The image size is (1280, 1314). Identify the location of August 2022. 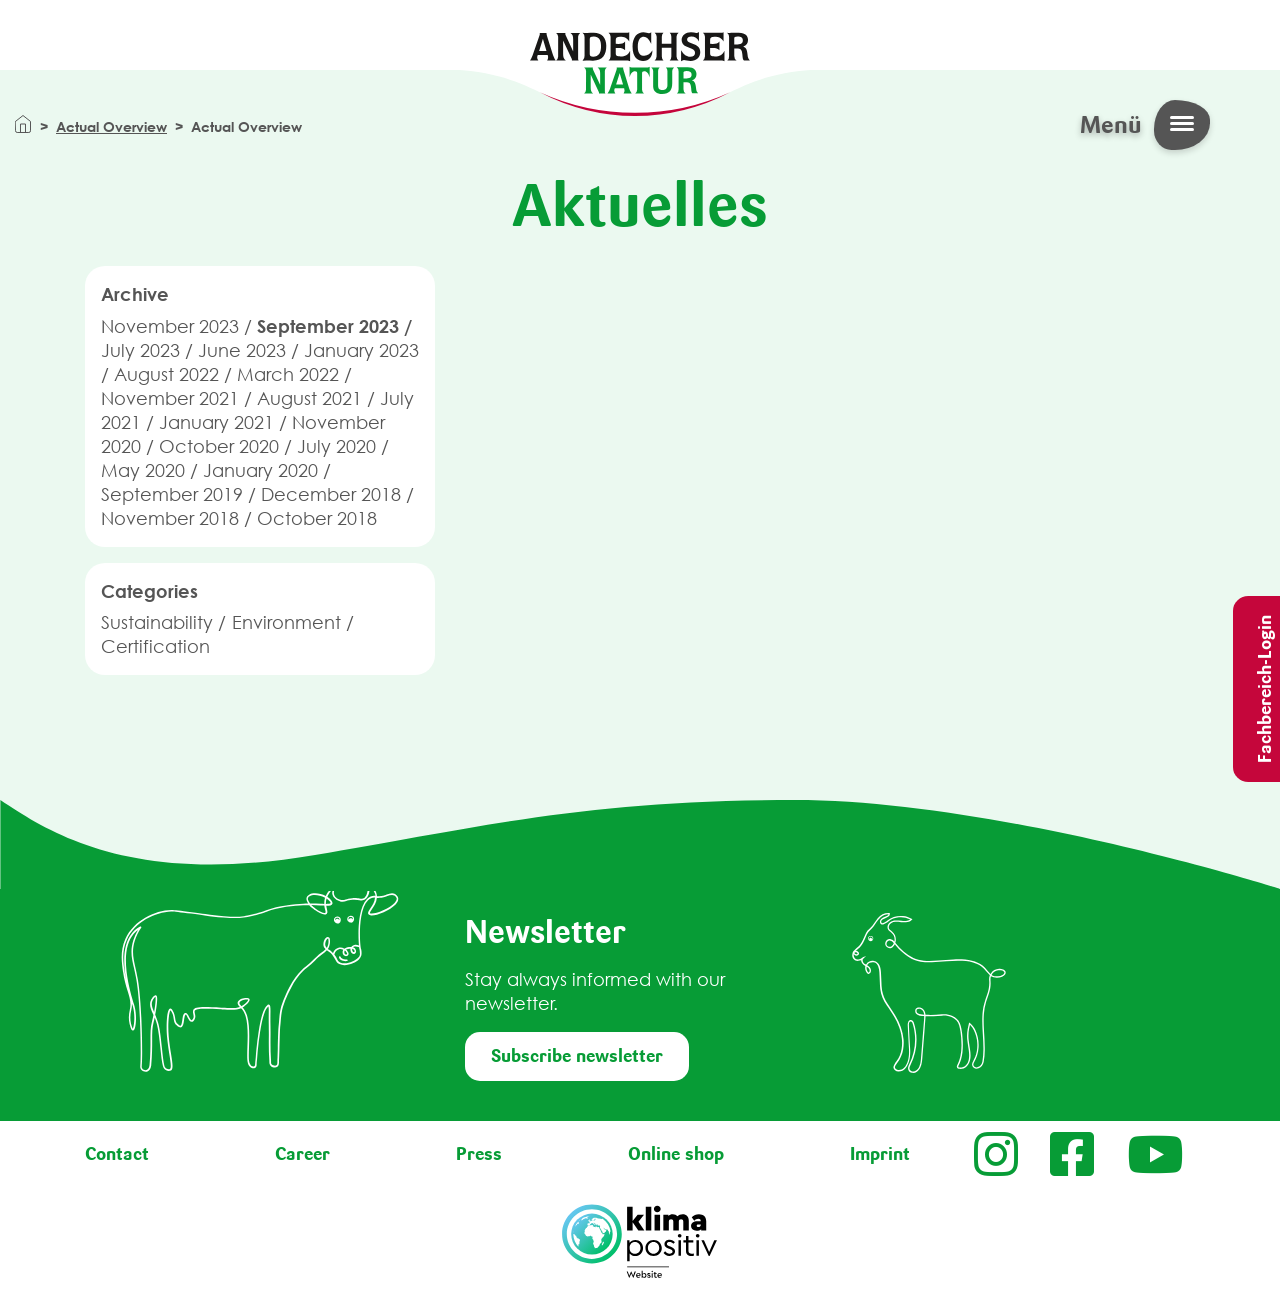
(166, 374).